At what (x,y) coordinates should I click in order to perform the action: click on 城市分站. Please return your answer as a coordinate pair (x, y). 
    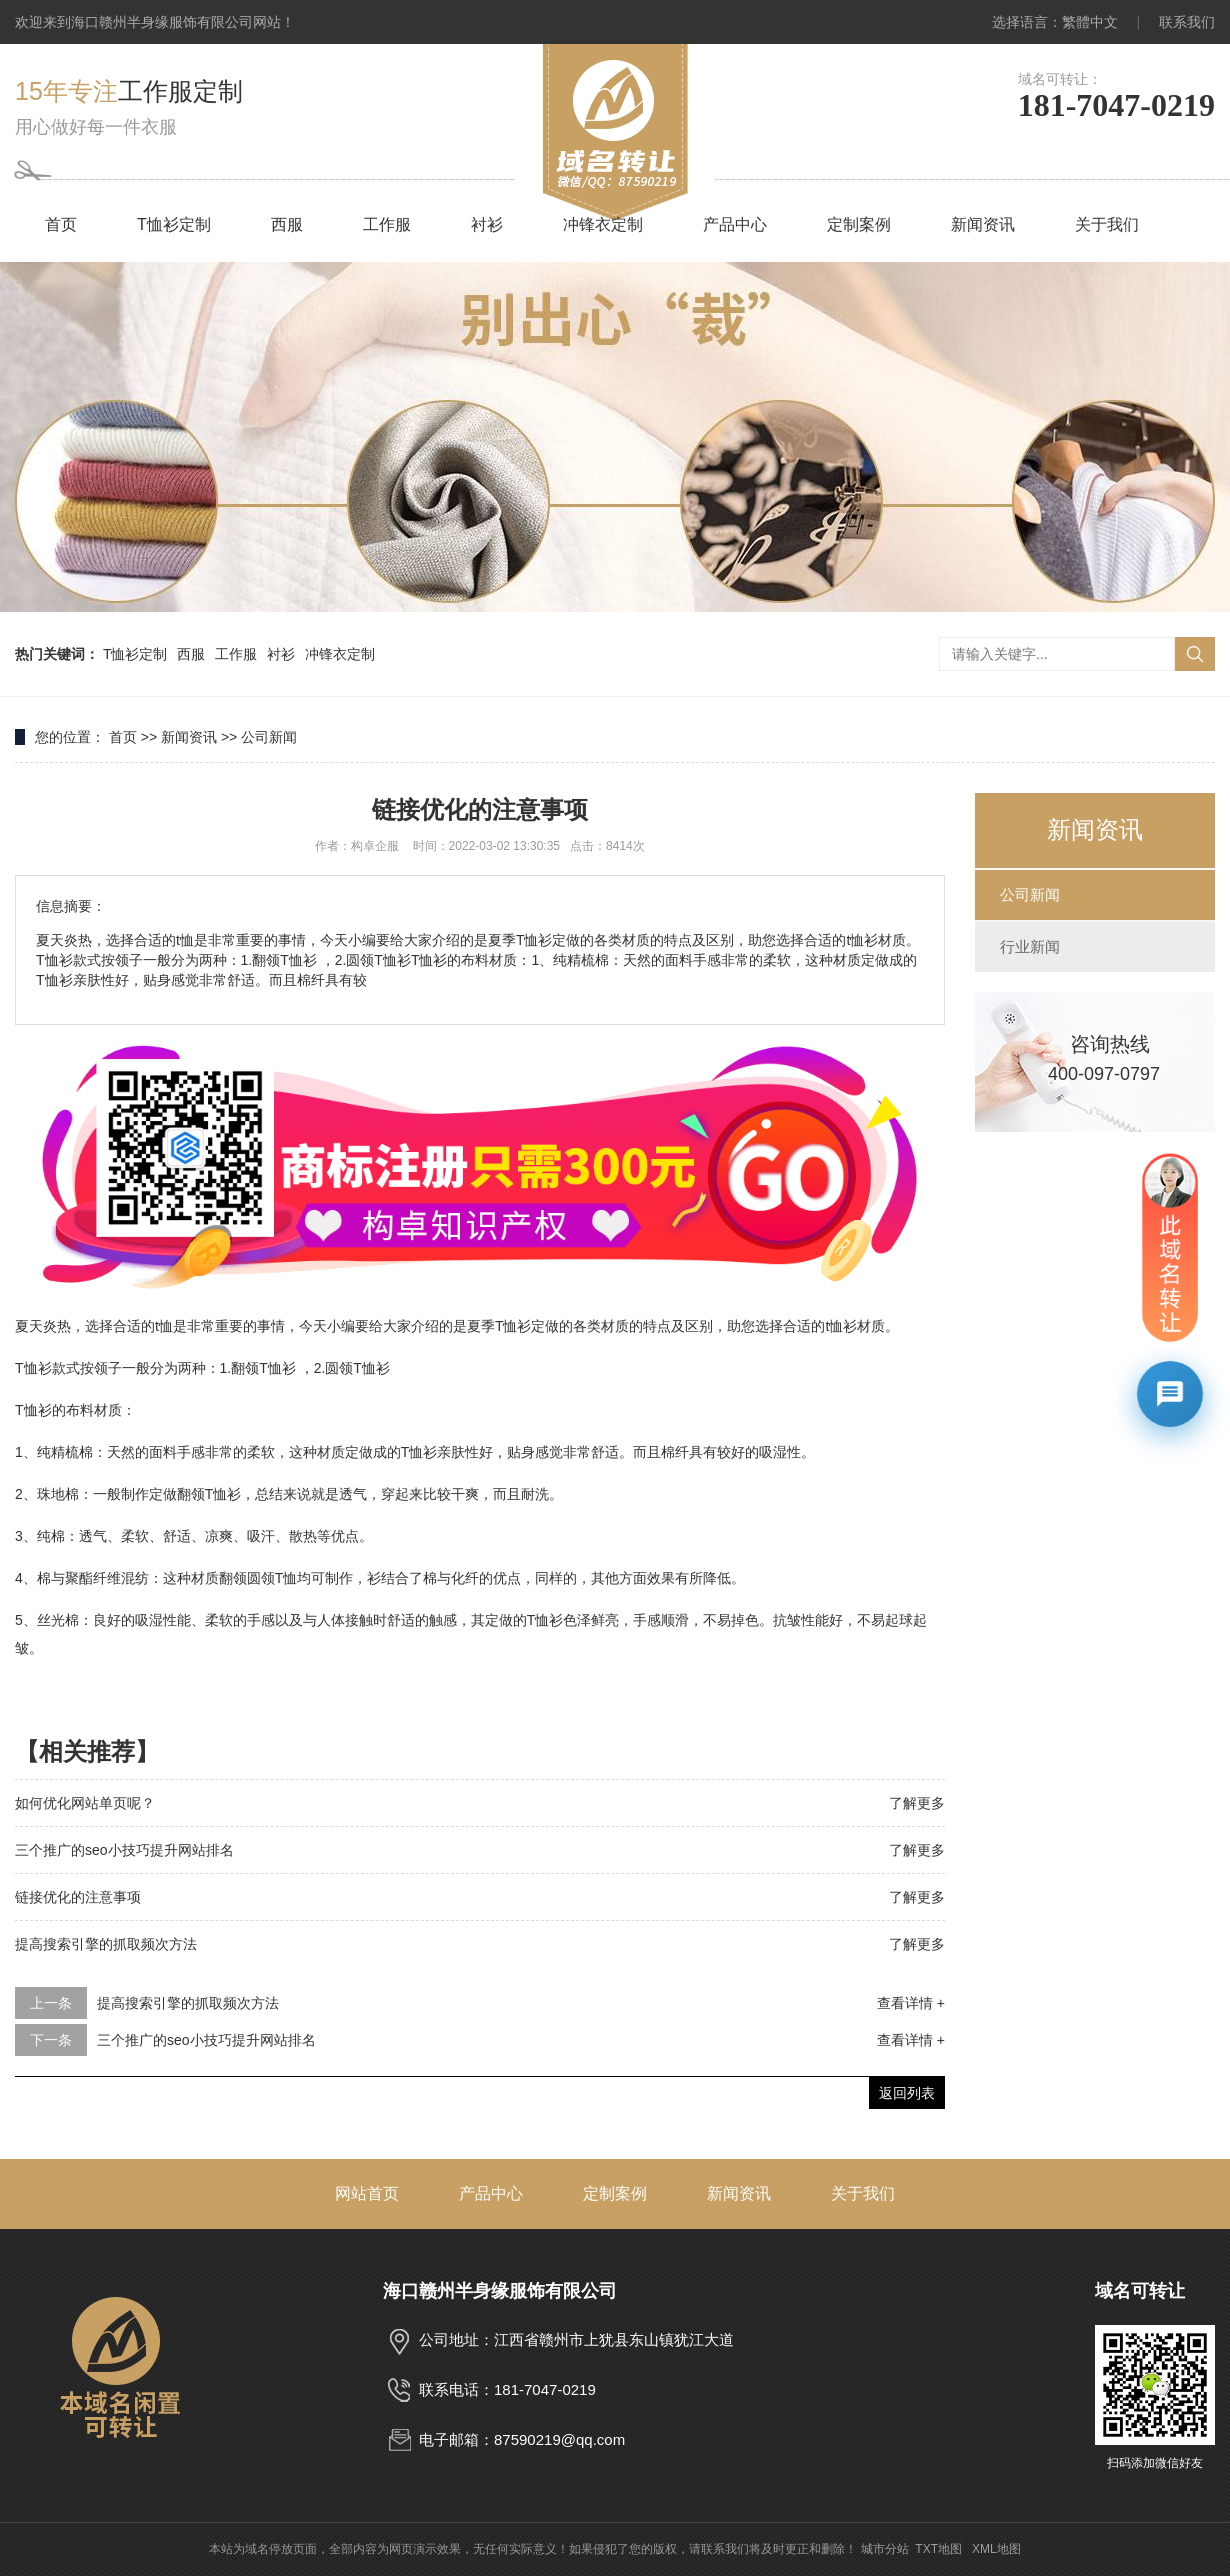
    Looking at the image, I should click on (885, 2549).